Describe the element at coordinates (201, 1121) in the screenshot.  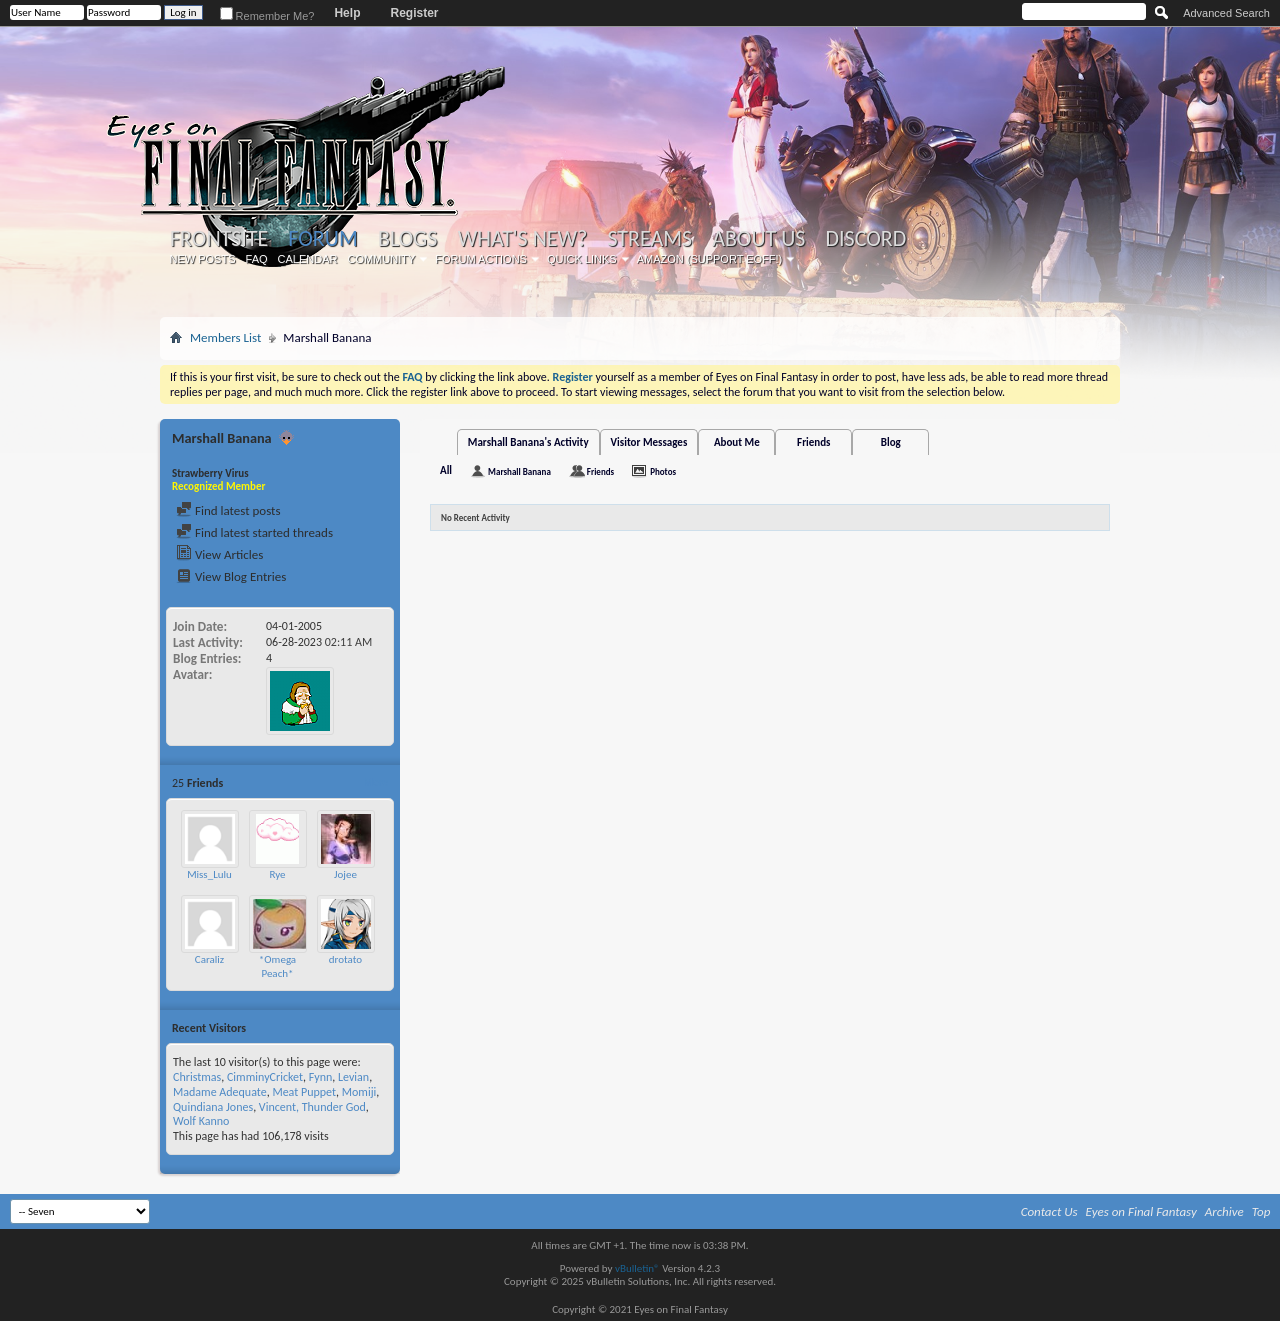
I see `Wolf Kanno` at that location.